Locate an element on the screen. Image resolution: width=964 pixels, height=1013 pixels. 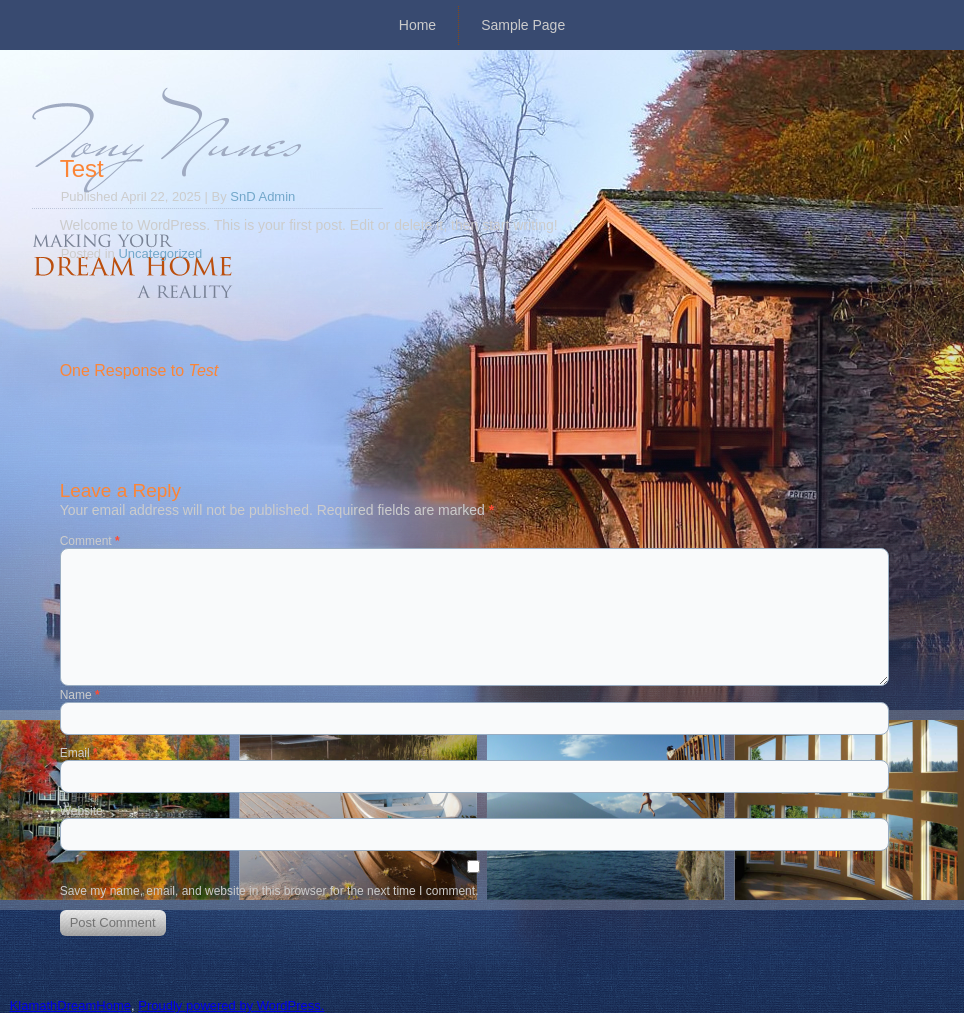
Home is located at coordinates (417, 25).